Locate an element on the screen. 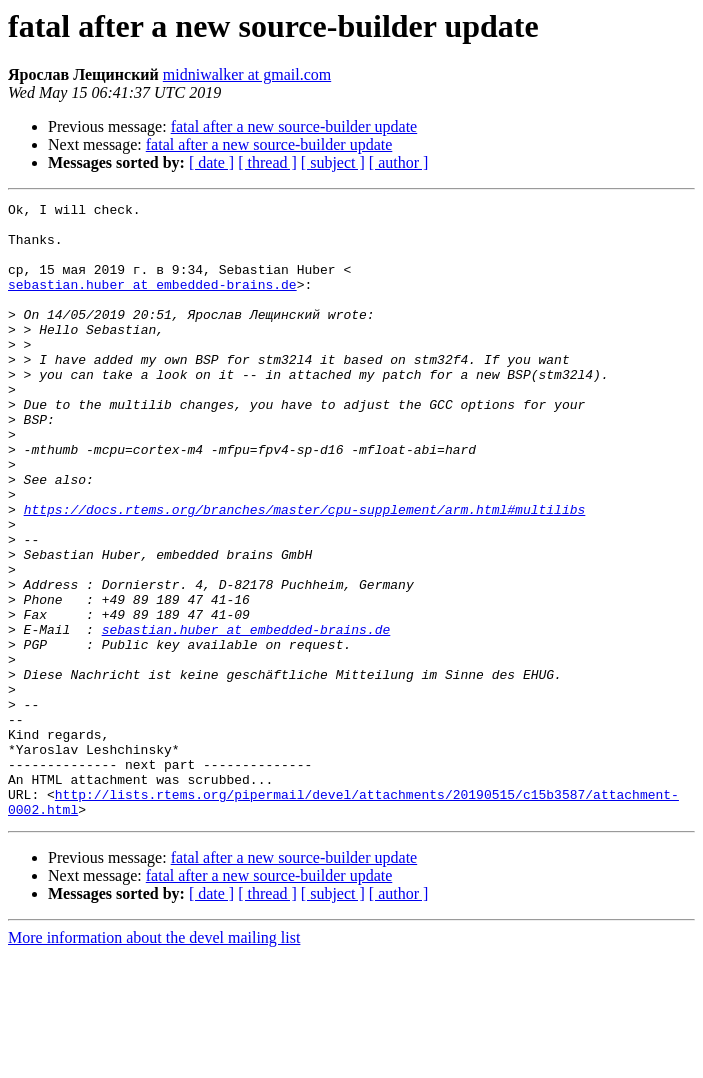 Image resolution: width=703 pixels, height=1078 pixels. [ date ] is located at coordinates (211, 162).